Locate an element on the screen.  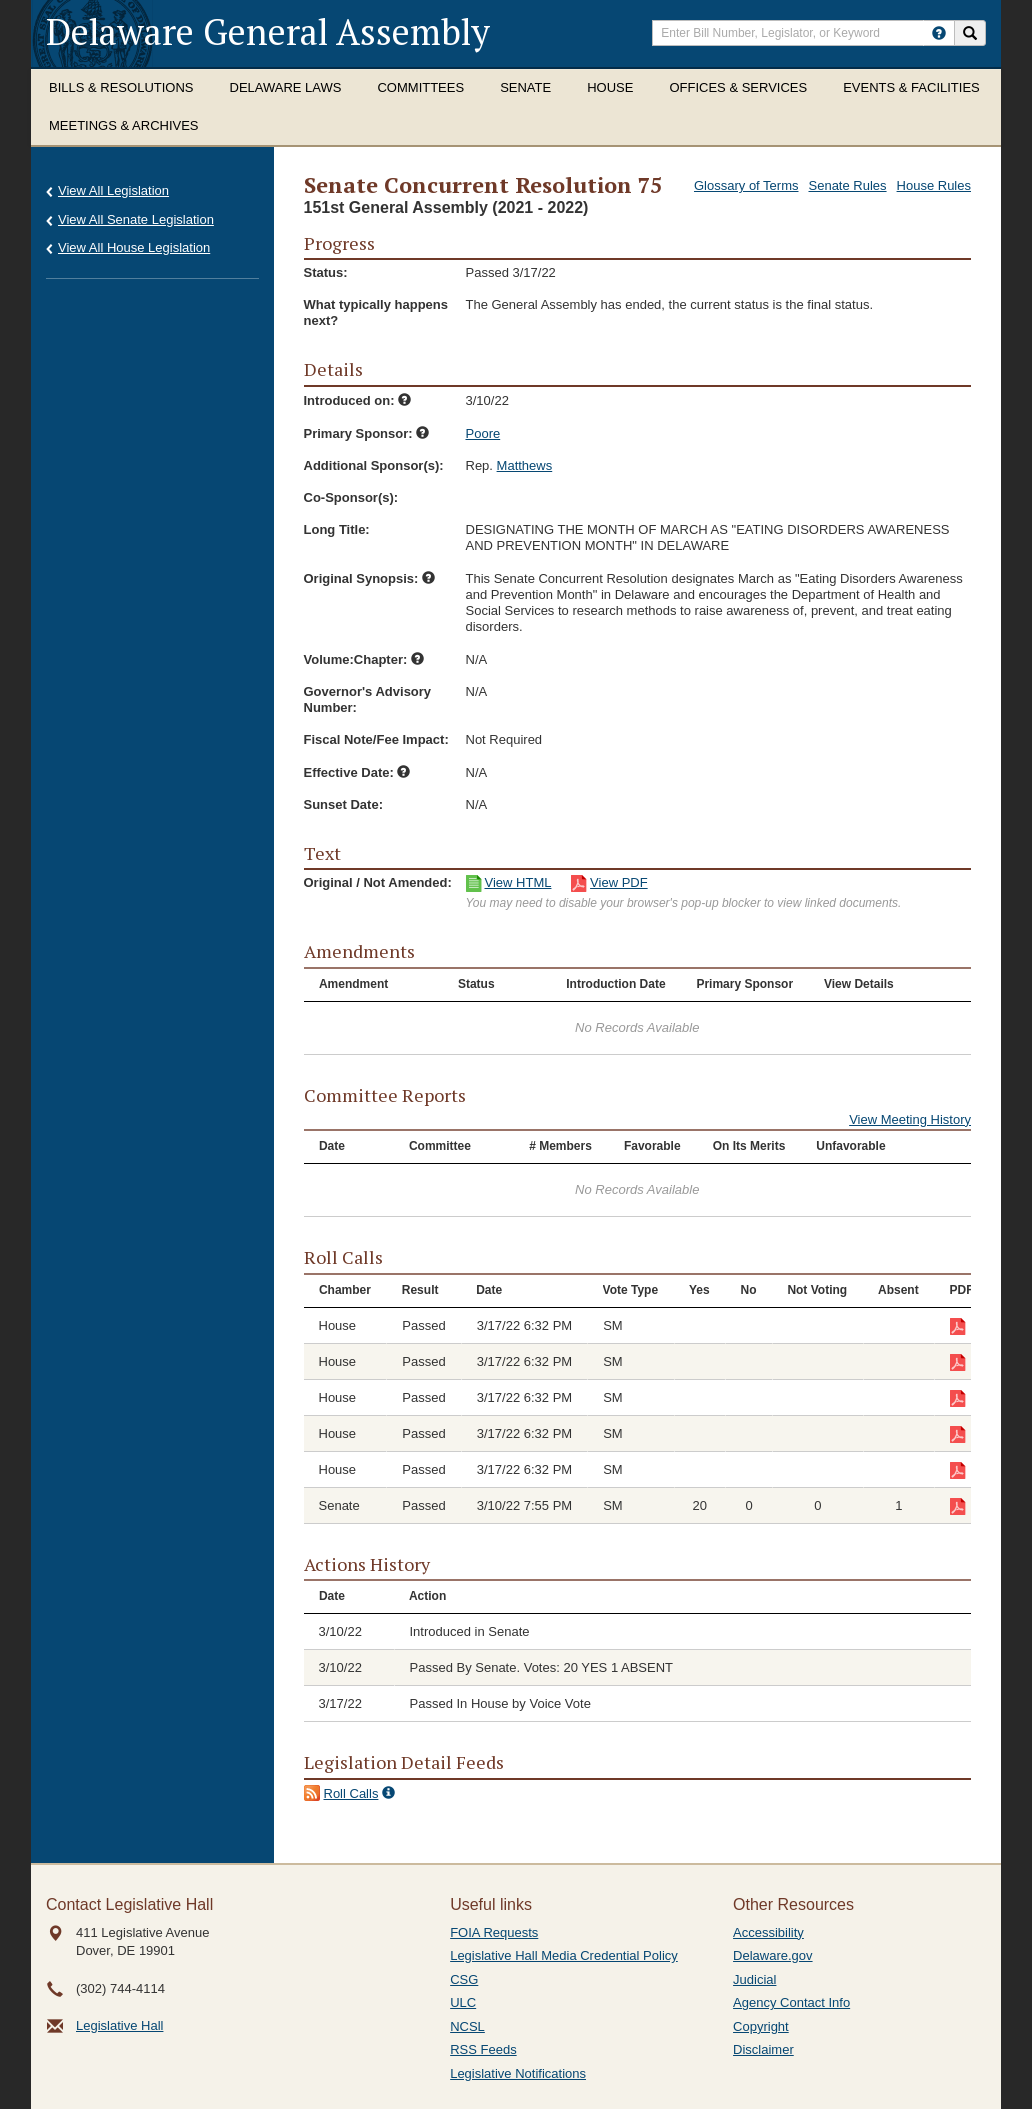
Poore is located at coordinates (483, 433).